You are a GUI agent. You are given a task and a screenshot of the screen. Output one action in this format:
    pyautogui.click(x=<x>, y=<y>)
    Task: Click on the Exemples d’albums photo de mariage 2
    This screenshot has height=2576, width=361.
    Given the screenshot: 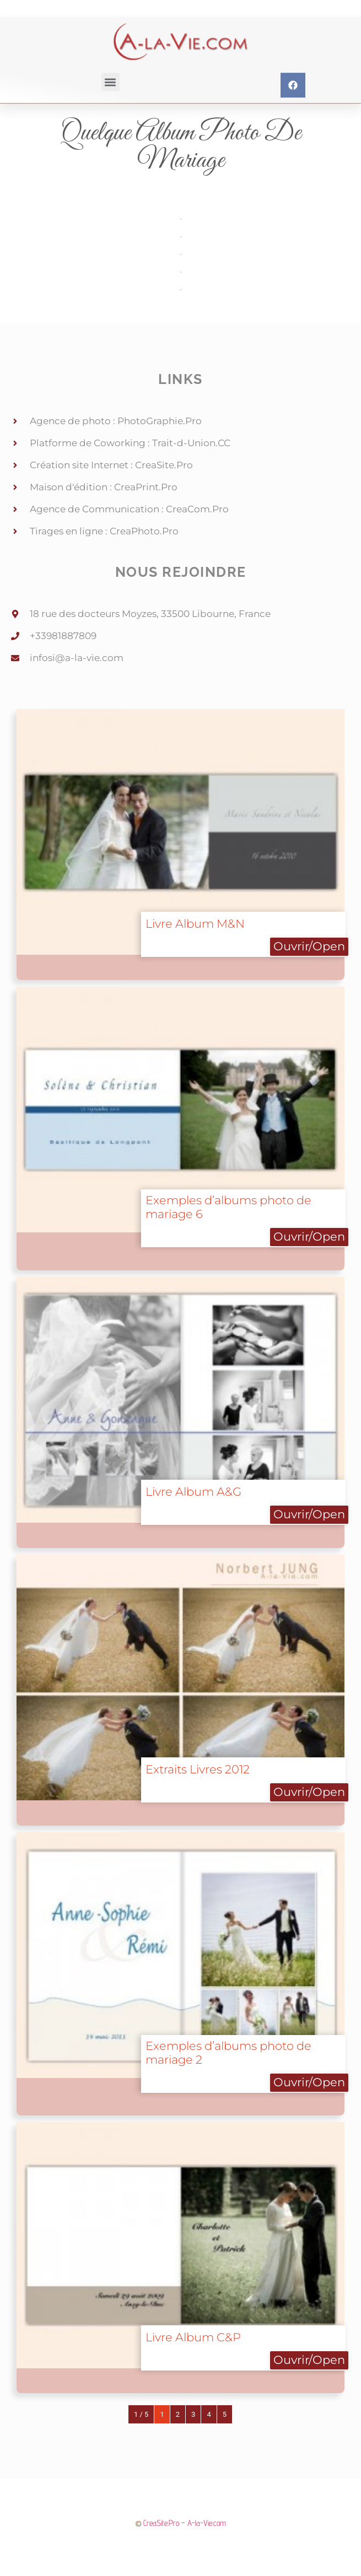 What is the action you would take?
    pyautogui.click(x=228, y=2052)
    